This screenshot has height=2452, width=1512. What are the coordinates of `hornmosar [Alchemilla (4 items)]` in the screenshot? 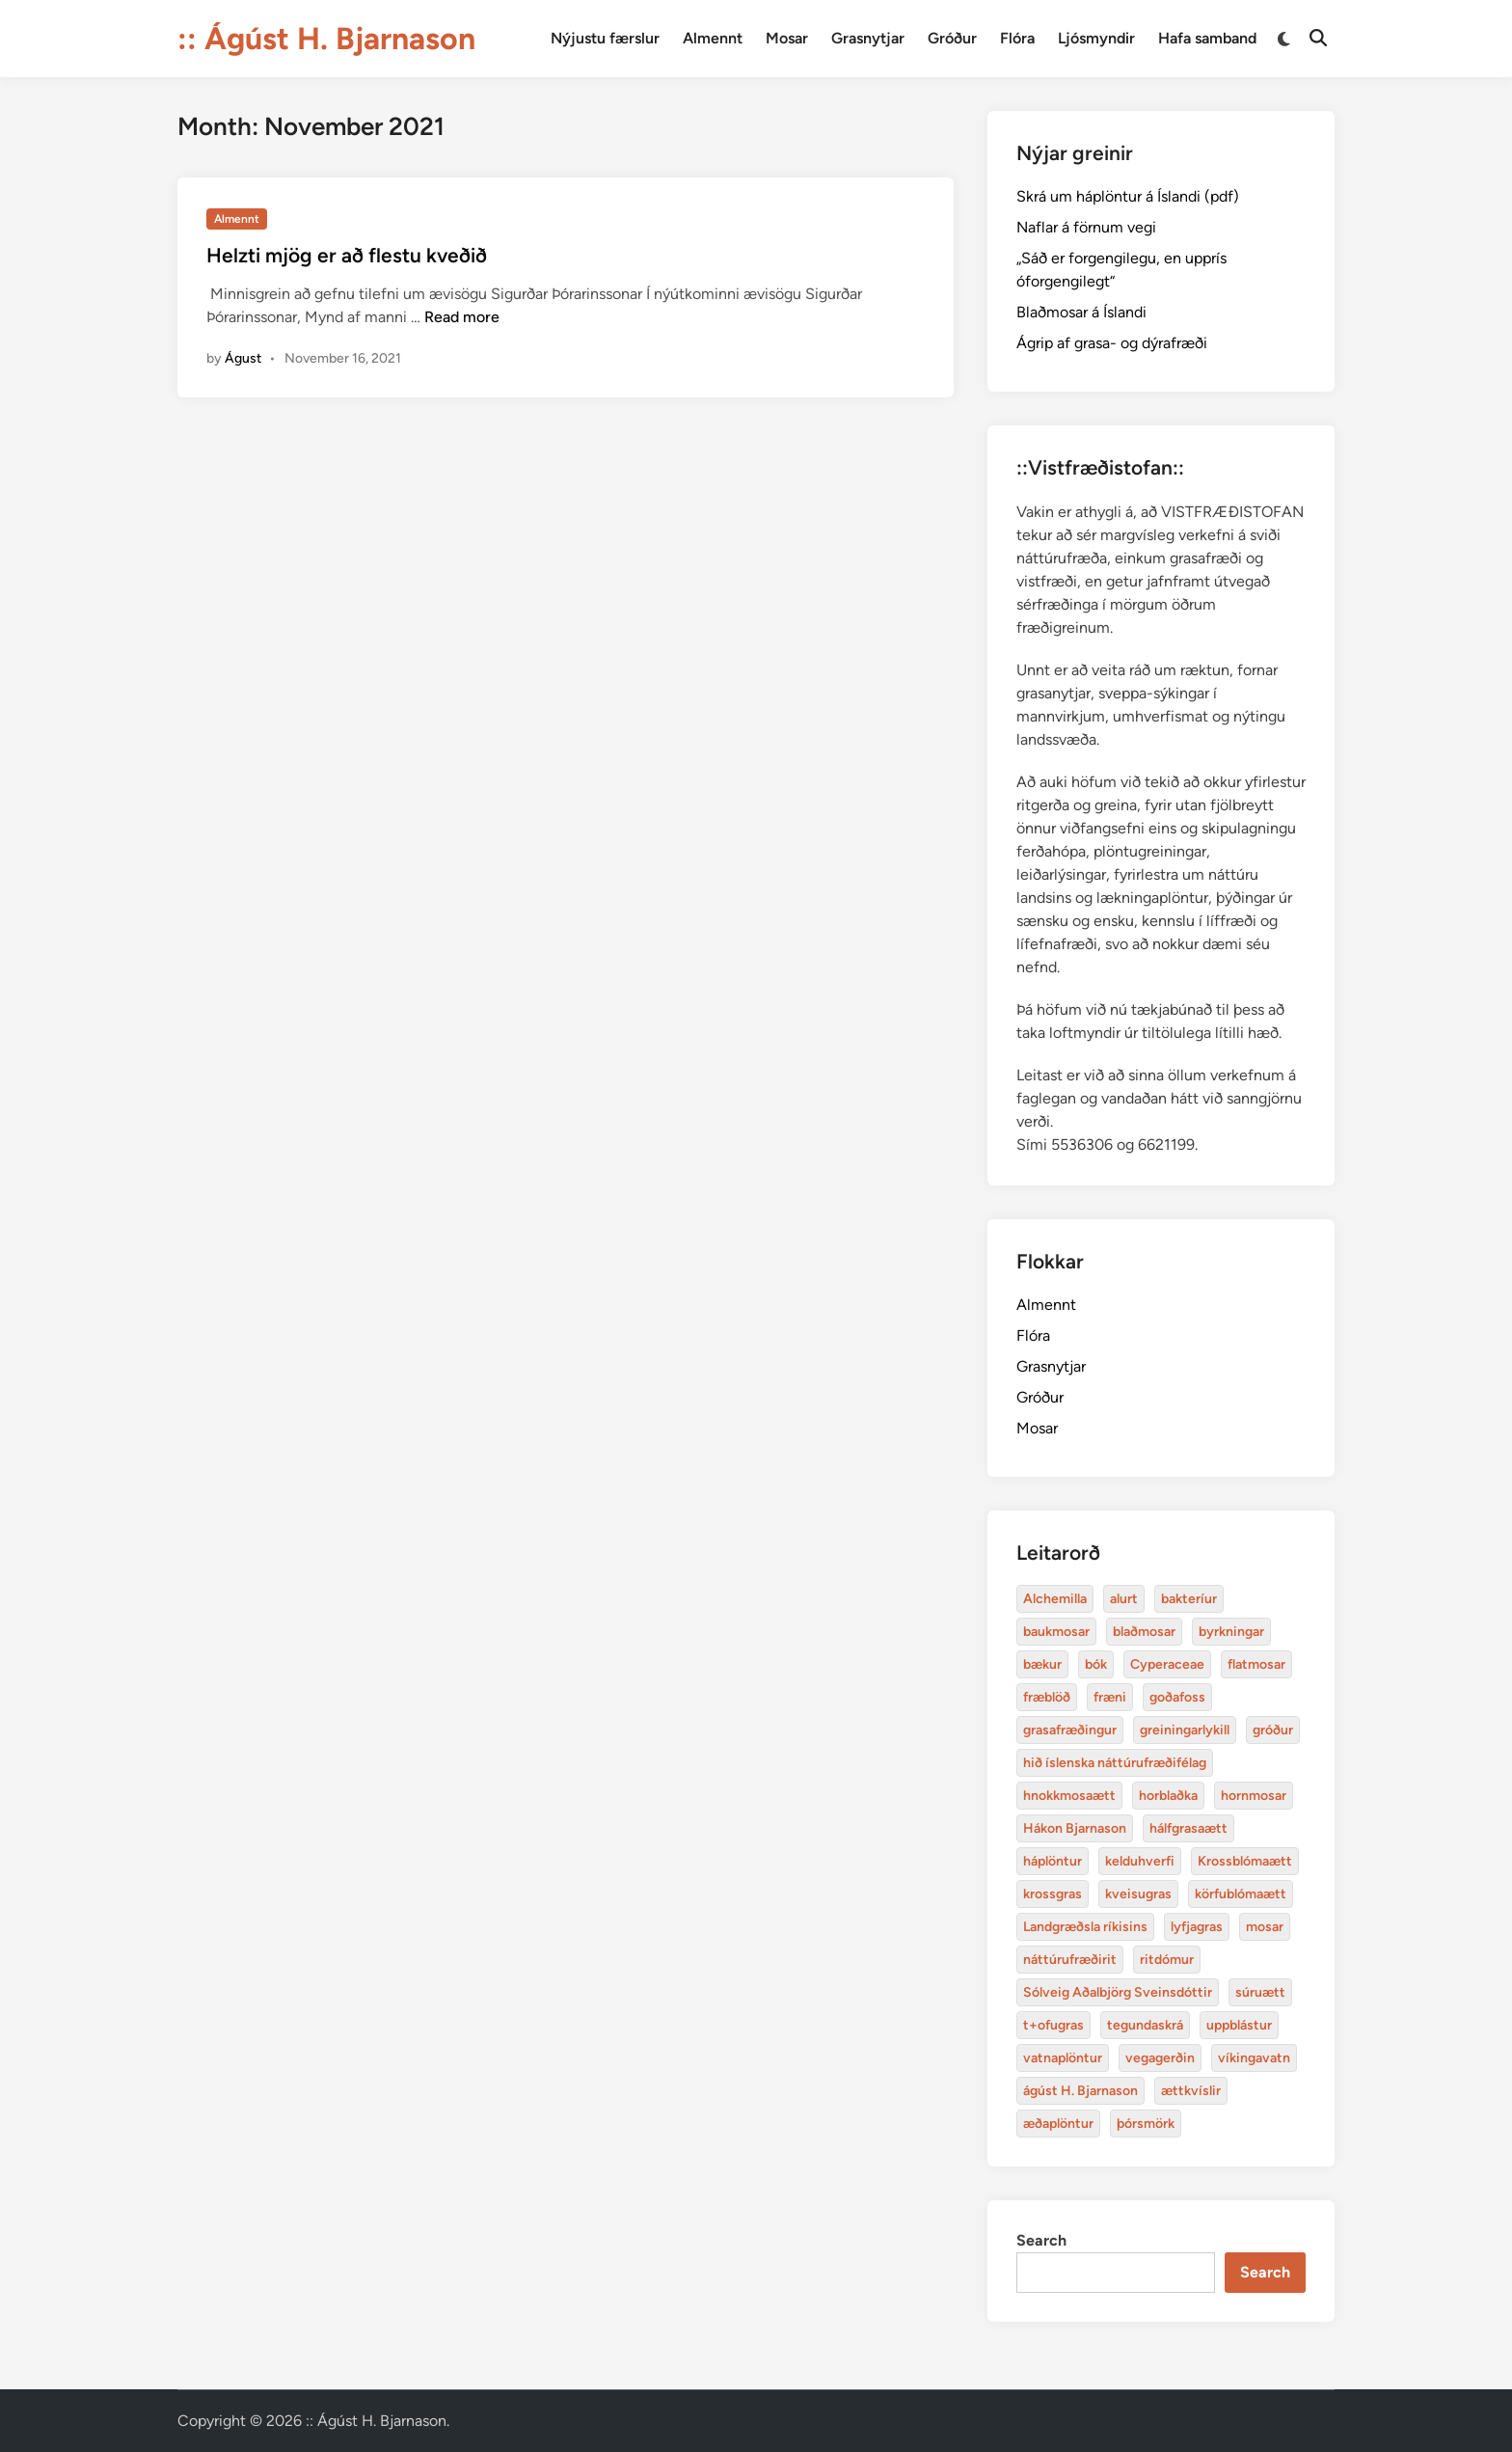 It's located at (1253, 1795).